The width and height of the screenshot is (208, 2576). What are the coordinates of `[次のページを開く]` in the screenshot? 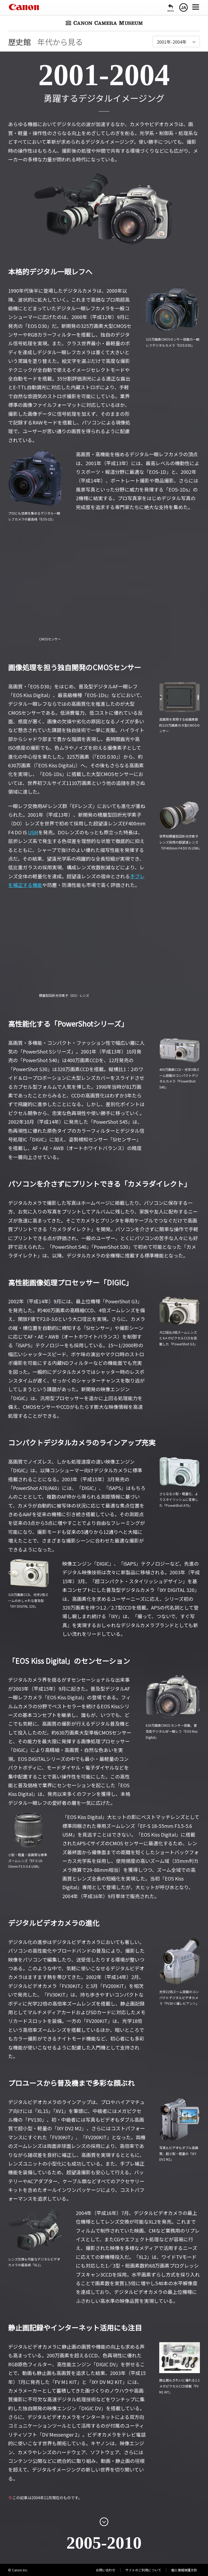 It's located at (104, 2521).